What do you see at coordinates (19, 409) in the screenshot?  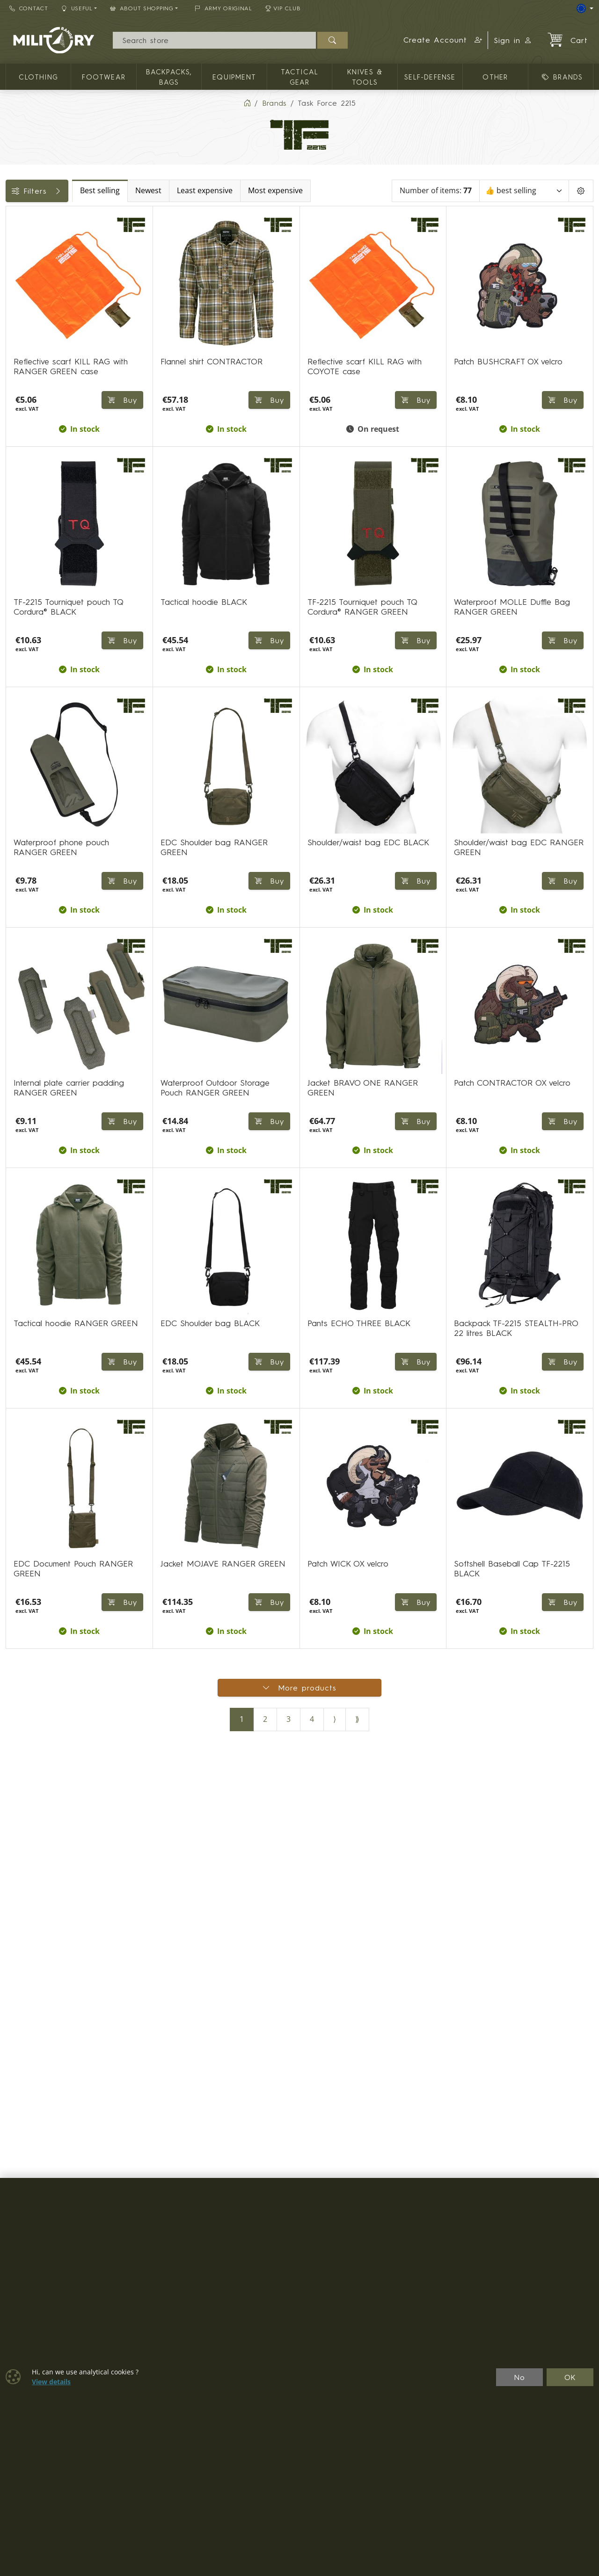 I see `Sizes` at bounding box center [19, 409].